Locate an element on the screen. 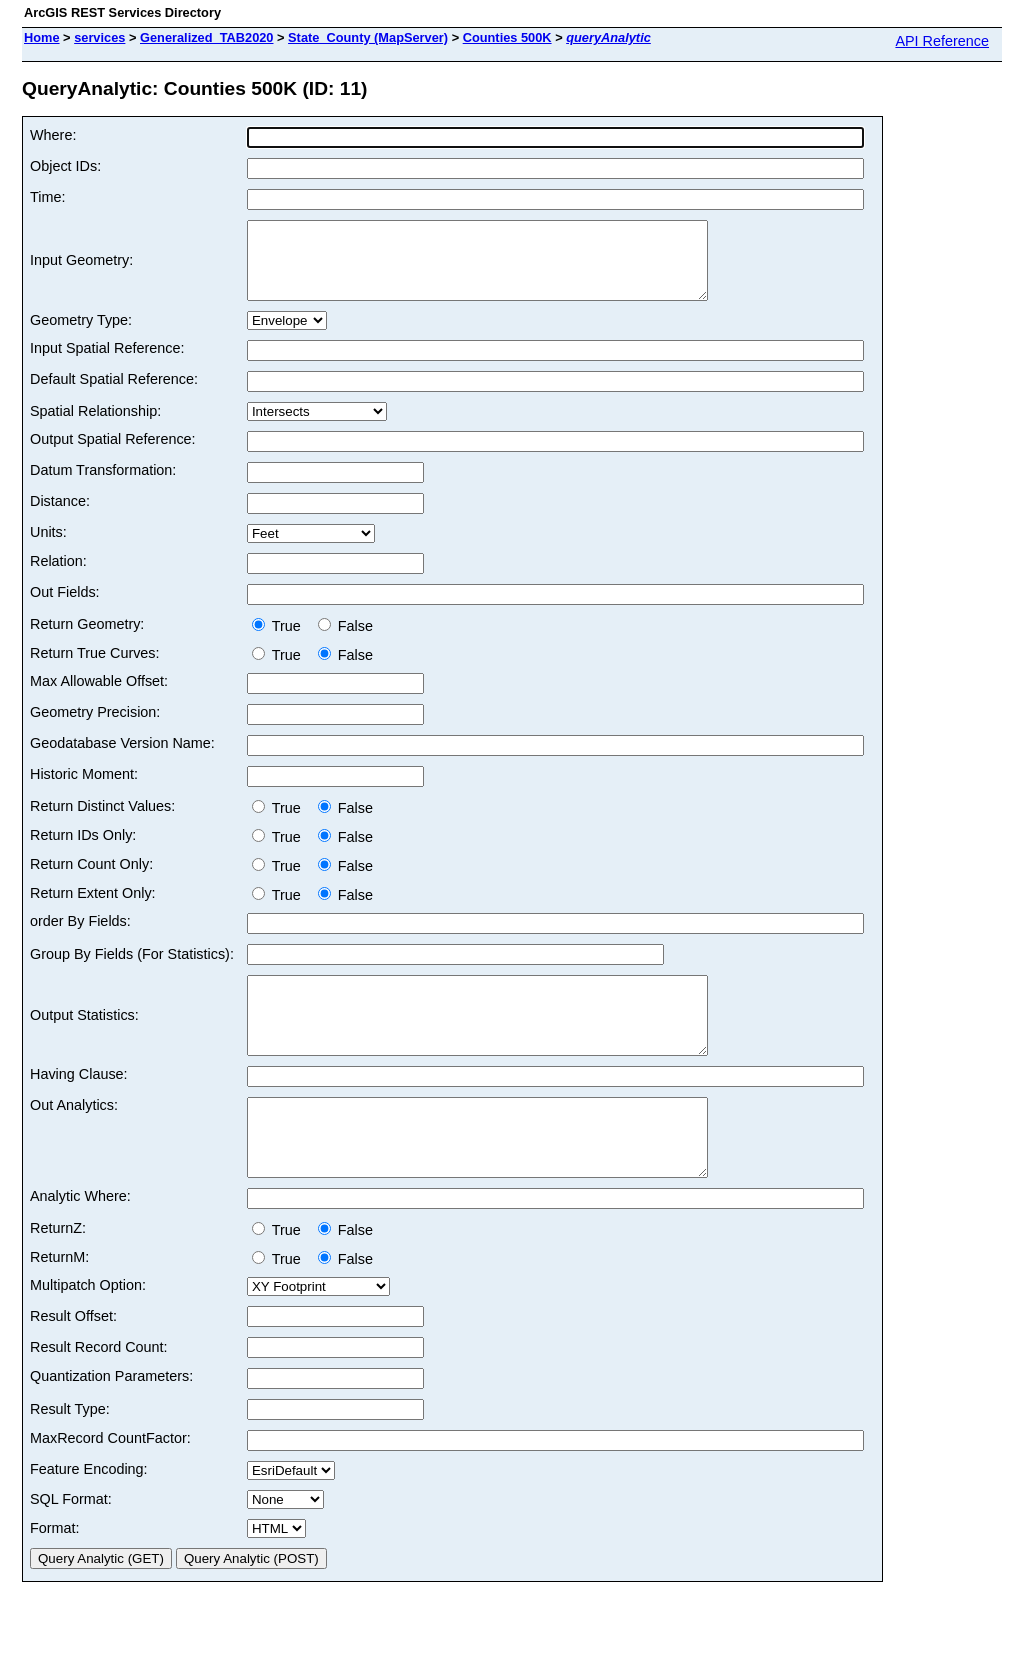 The image size is (1024, 1677). Output Spatial Reference: is located at coordinates (113, 454).